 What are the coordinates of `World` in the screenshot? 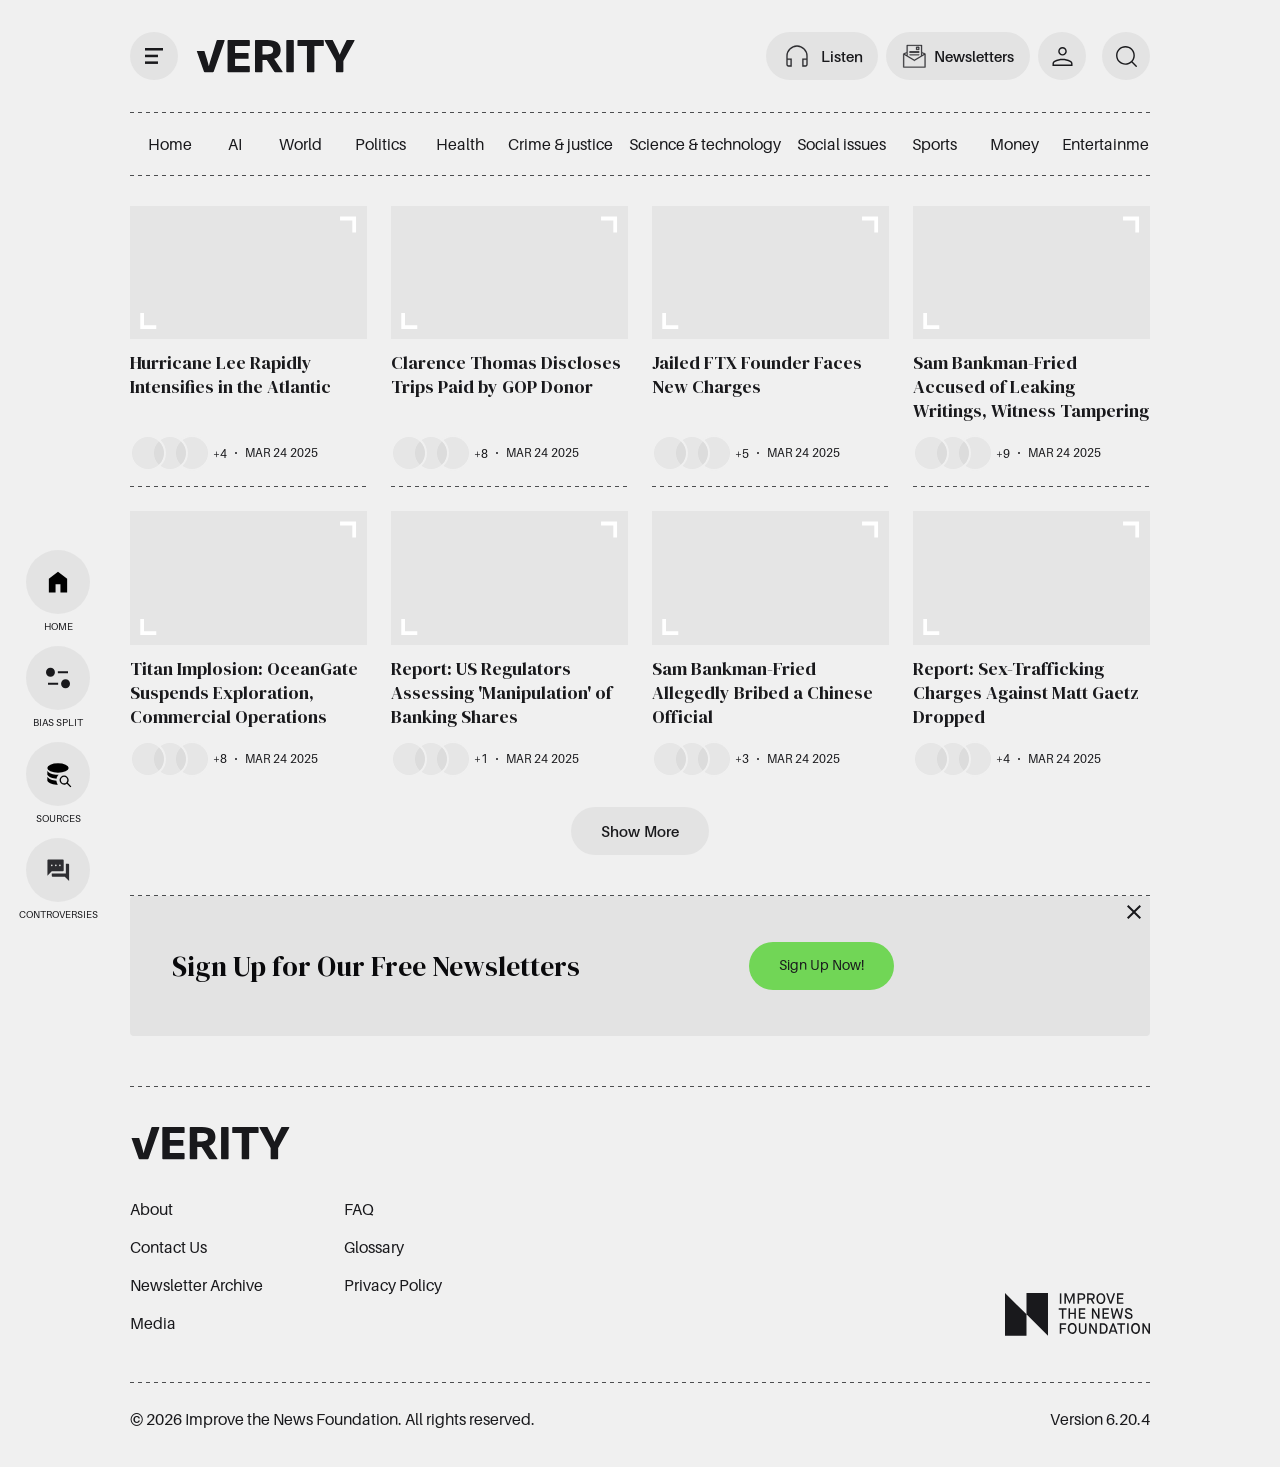 It's located at (300, 144).